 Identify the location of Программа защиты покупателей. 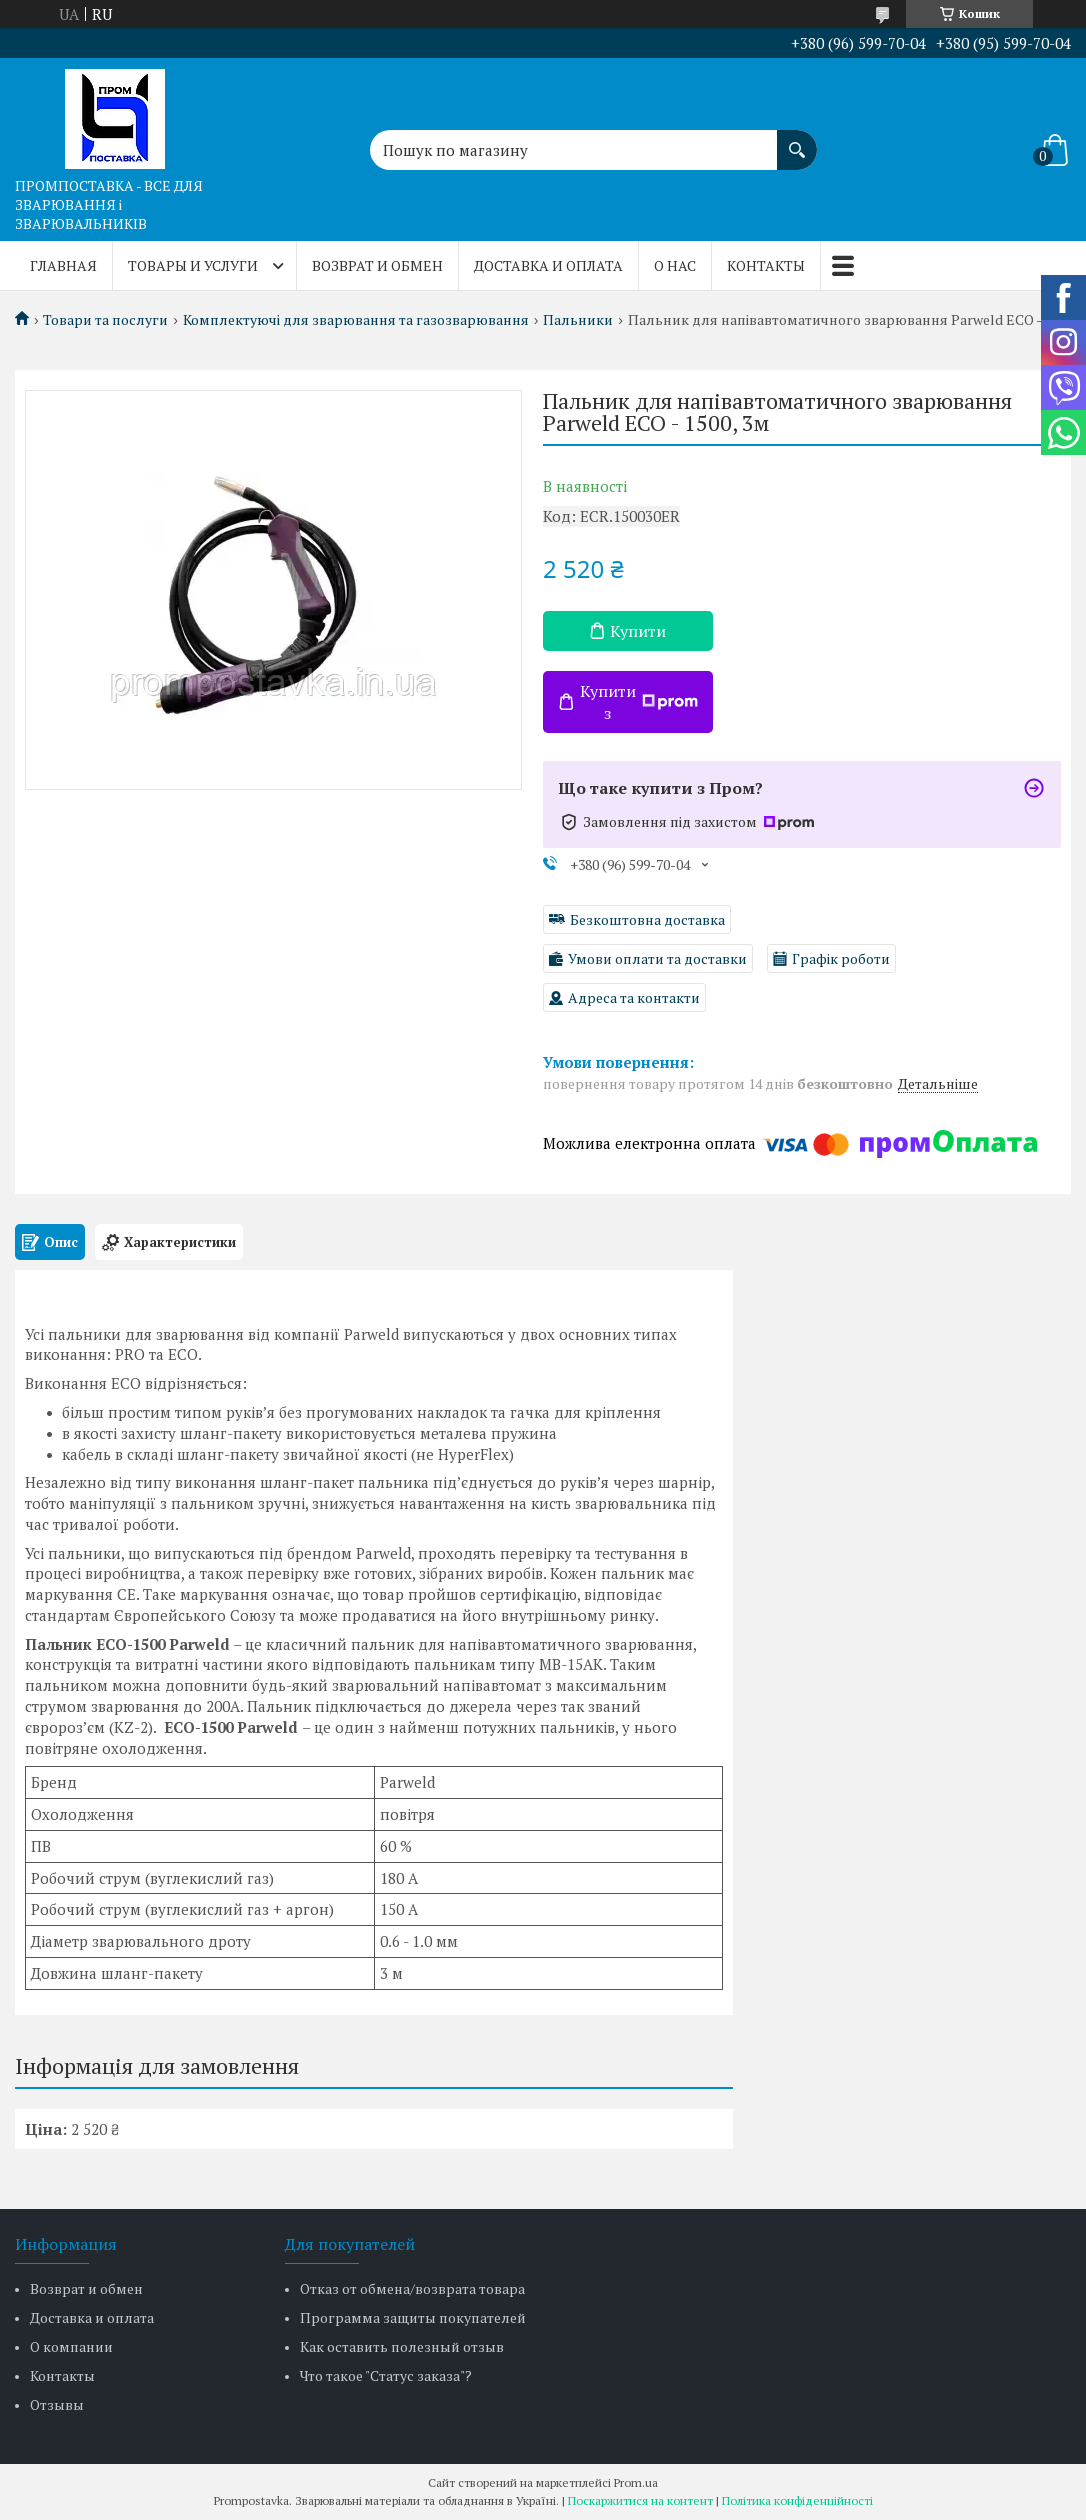
(413, 2317).